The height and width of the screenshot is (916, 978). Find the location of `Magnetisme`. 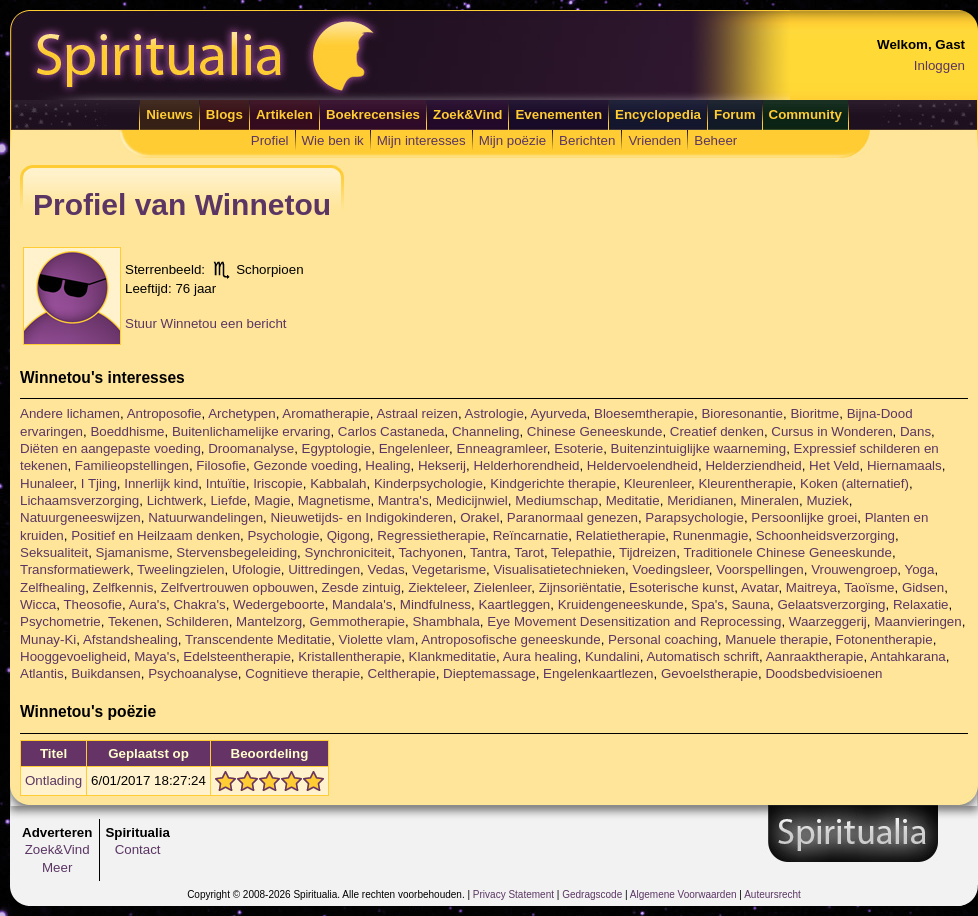

Magnetisme is located at coordinates (334, 500).